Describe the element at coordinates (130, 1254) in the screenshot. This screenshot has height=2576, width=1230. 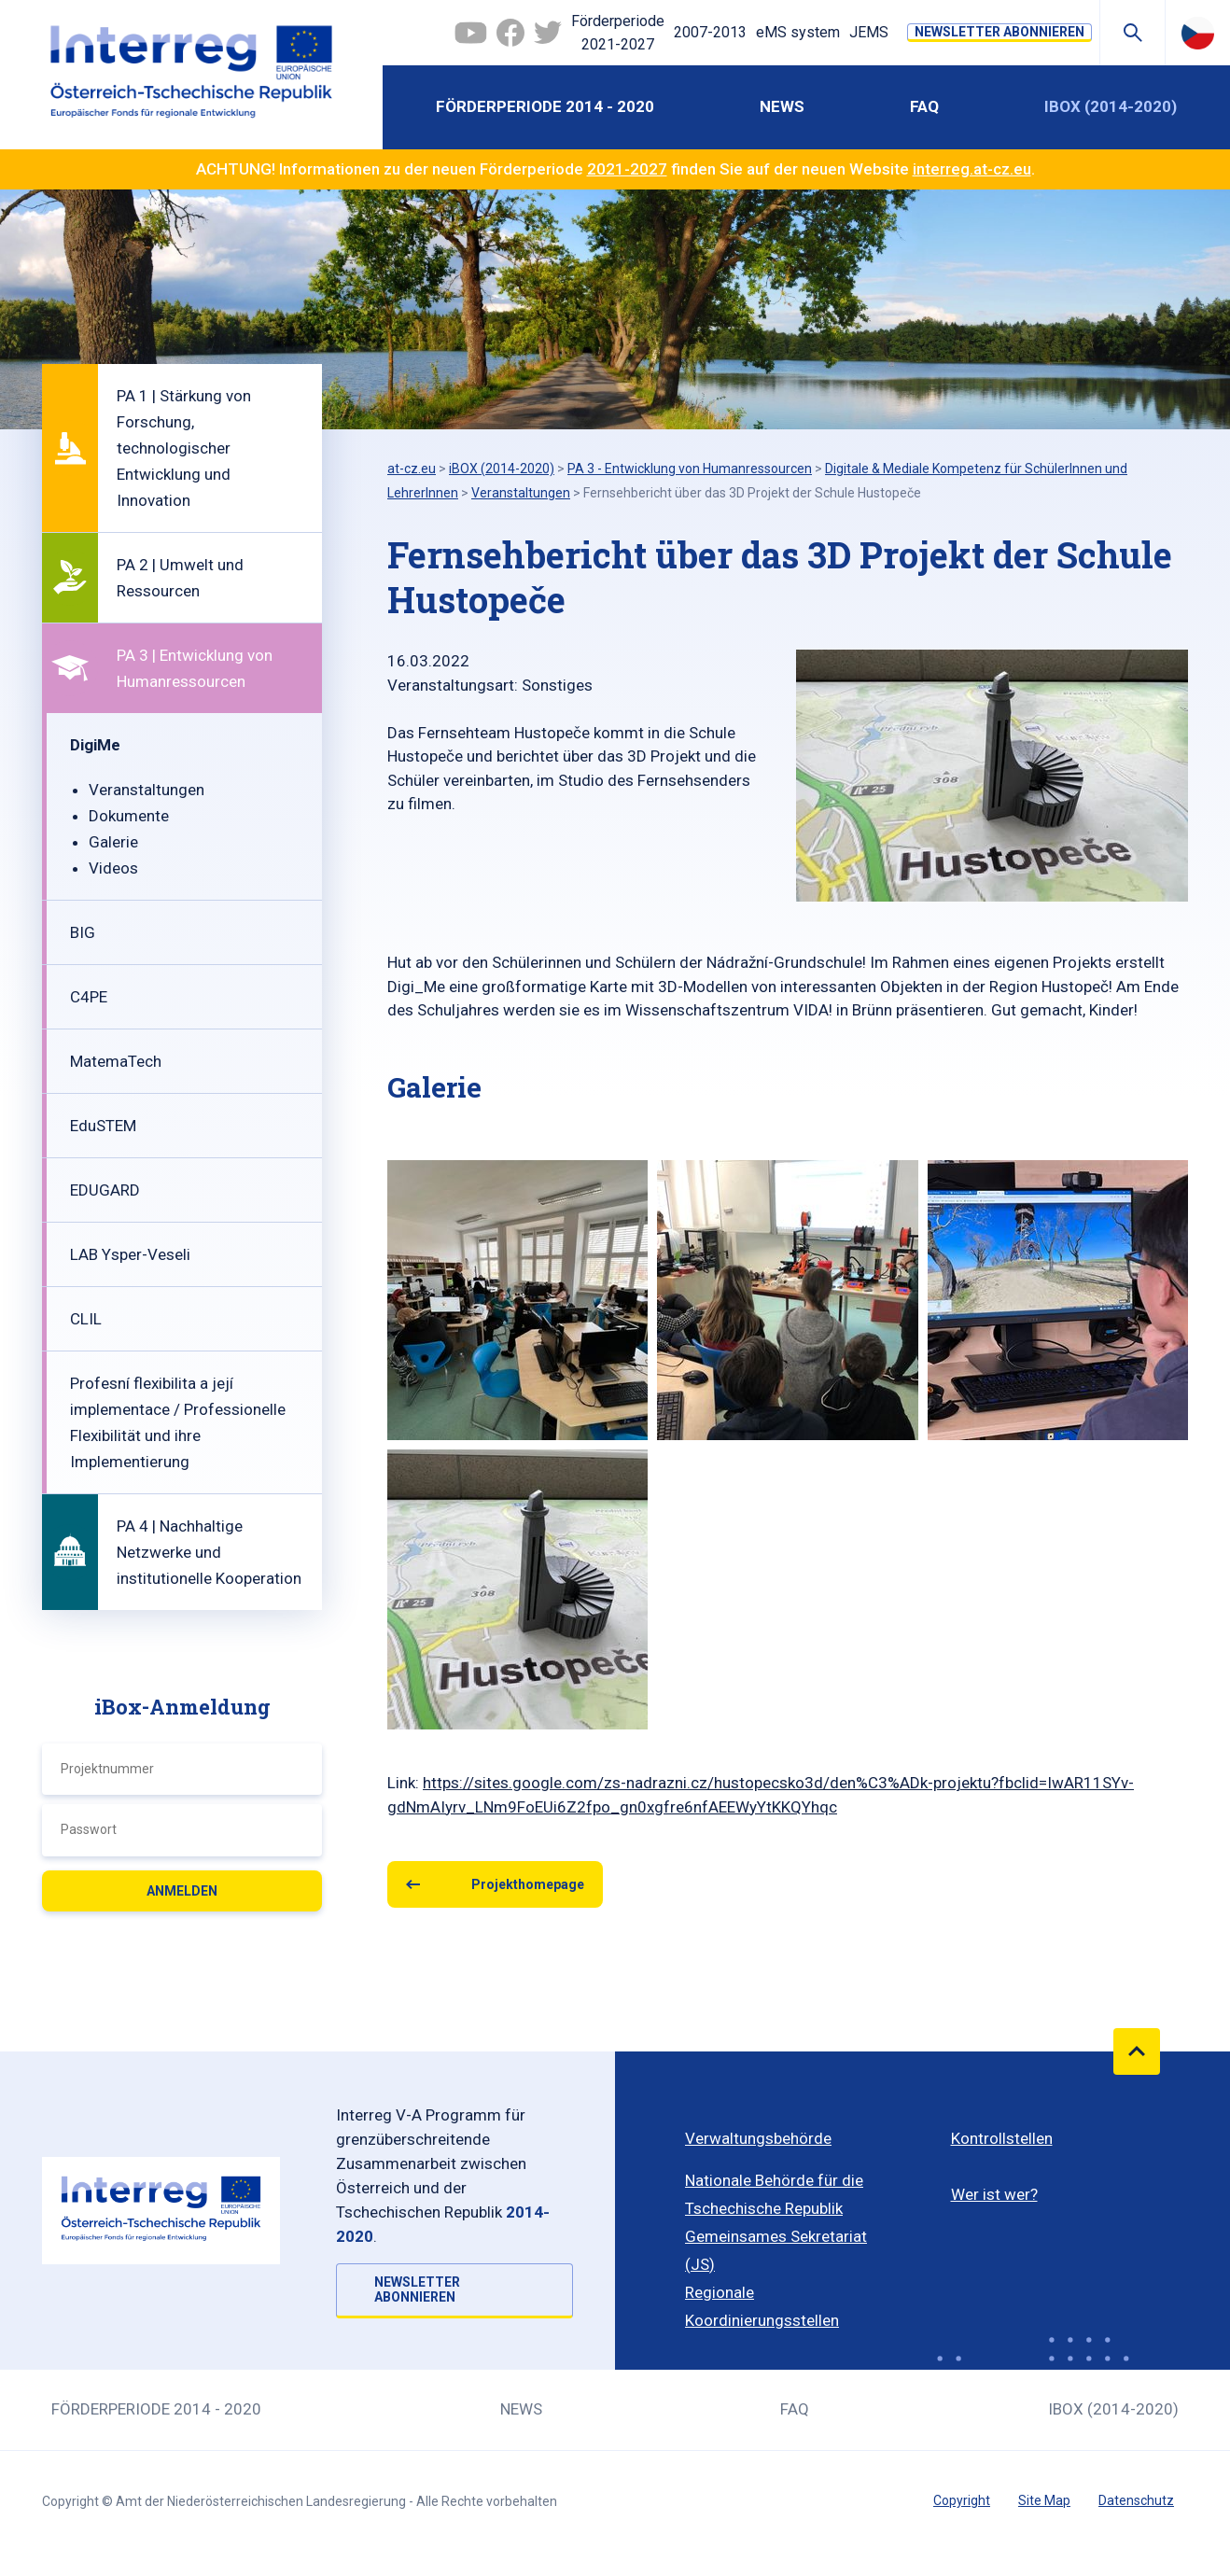
I see `LAB Ysper-Veseli` at that location.